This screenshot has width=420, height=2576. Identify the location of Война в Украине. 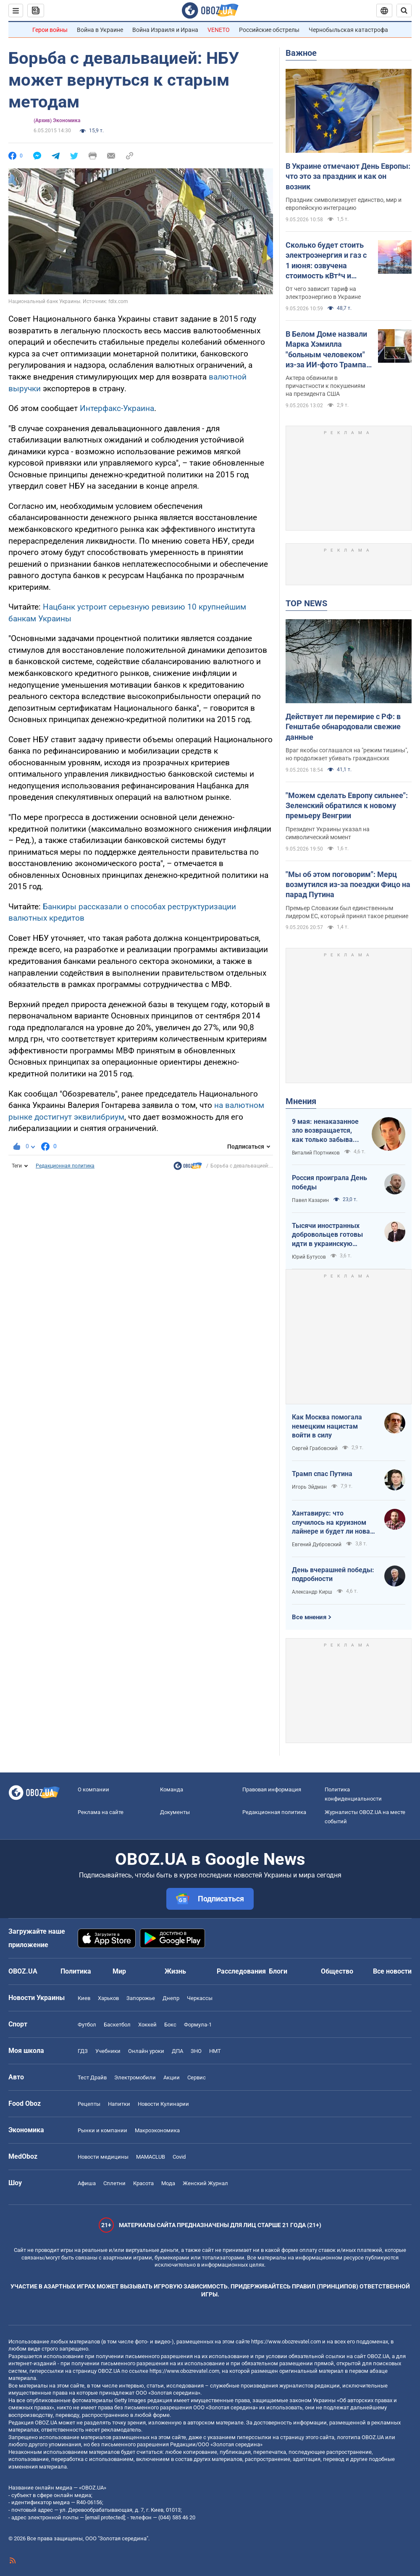
(100, 29).